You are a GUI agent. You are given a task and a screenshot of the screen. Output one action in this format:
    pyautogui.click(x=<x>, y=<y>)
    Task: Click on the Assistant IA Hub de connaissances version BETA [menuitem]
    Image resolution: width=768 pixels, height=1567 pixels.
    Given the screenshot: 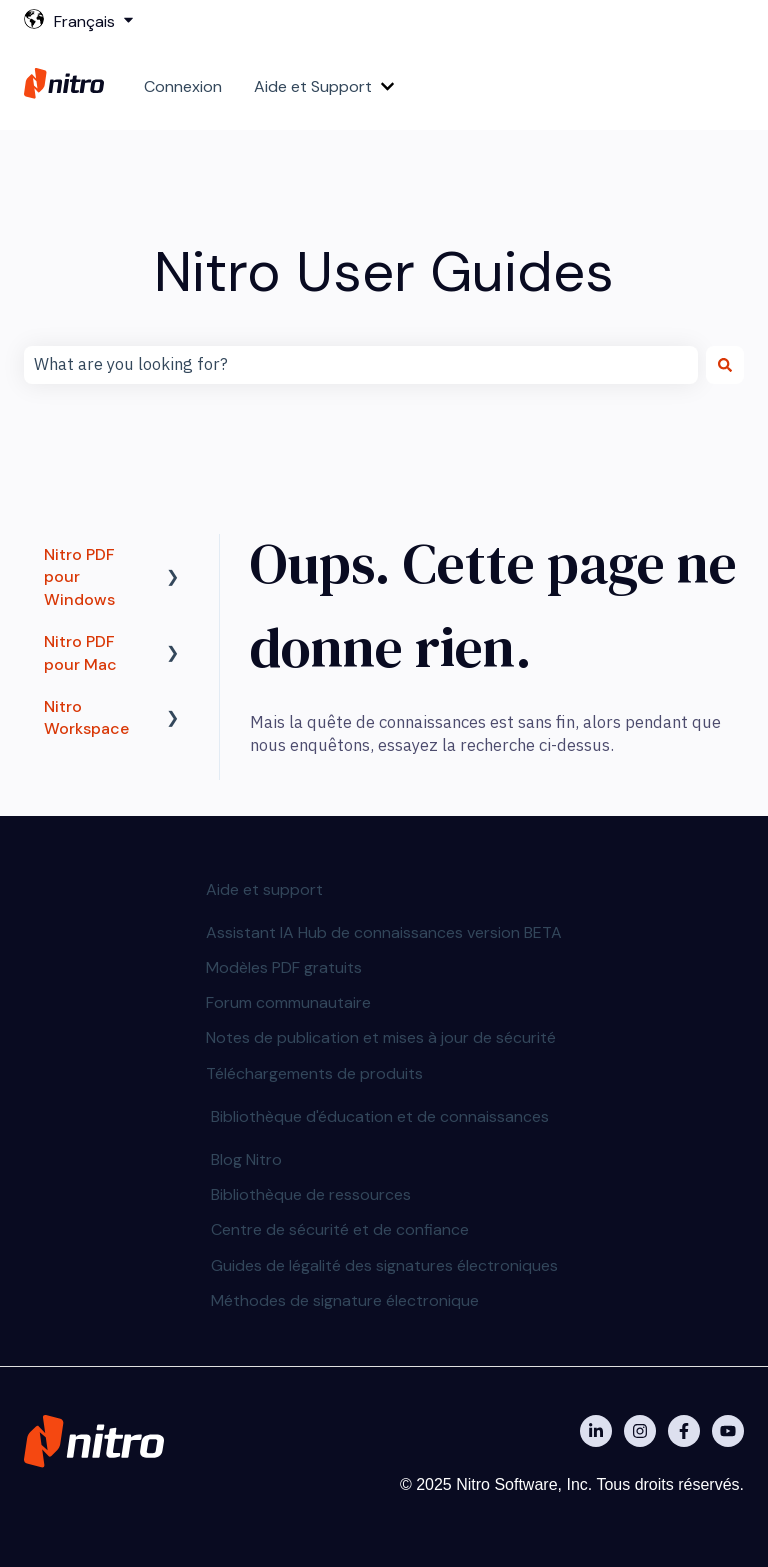 What is the action you would take?
    pyautogui.click(x=384, y=932)
    